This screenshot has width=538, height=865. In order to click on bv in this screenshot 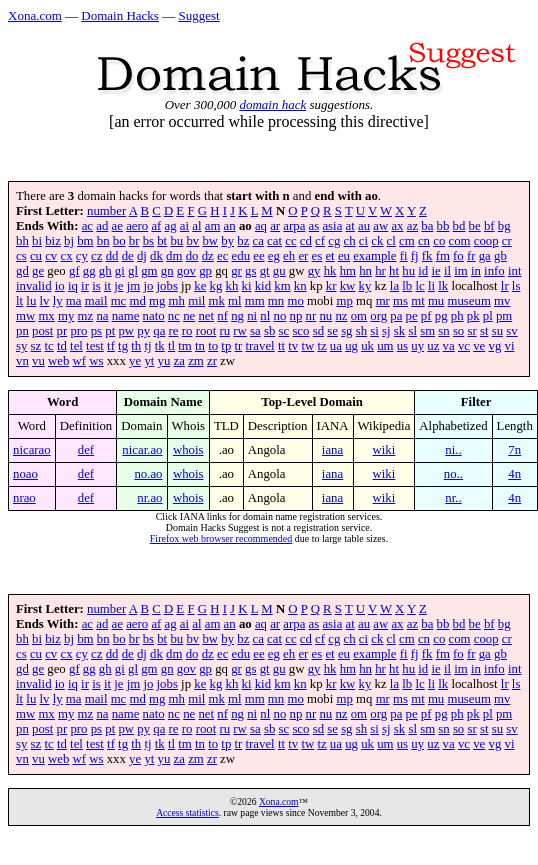, I will do `click(192, 241)`.